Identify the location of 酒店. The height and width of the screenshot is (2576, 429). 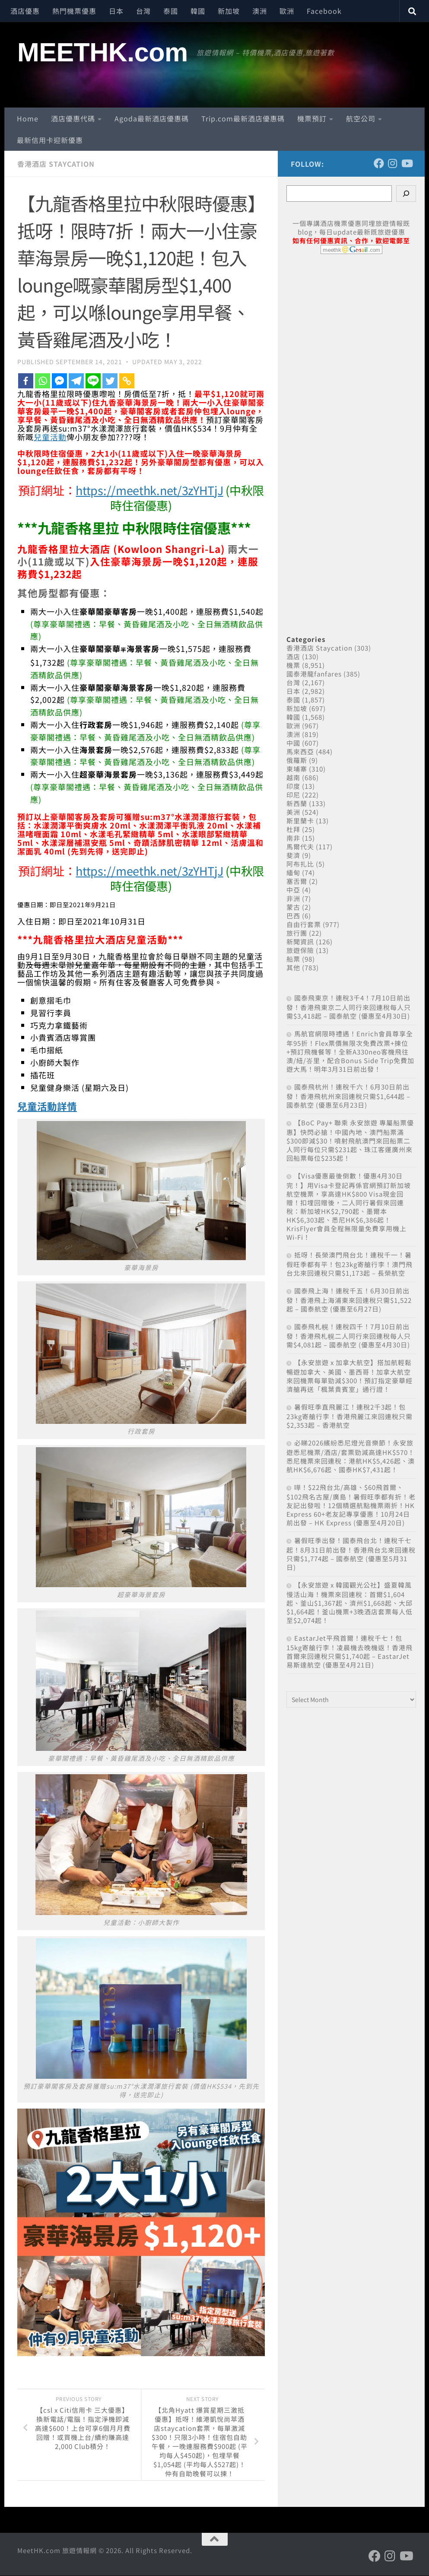
(293, 656).